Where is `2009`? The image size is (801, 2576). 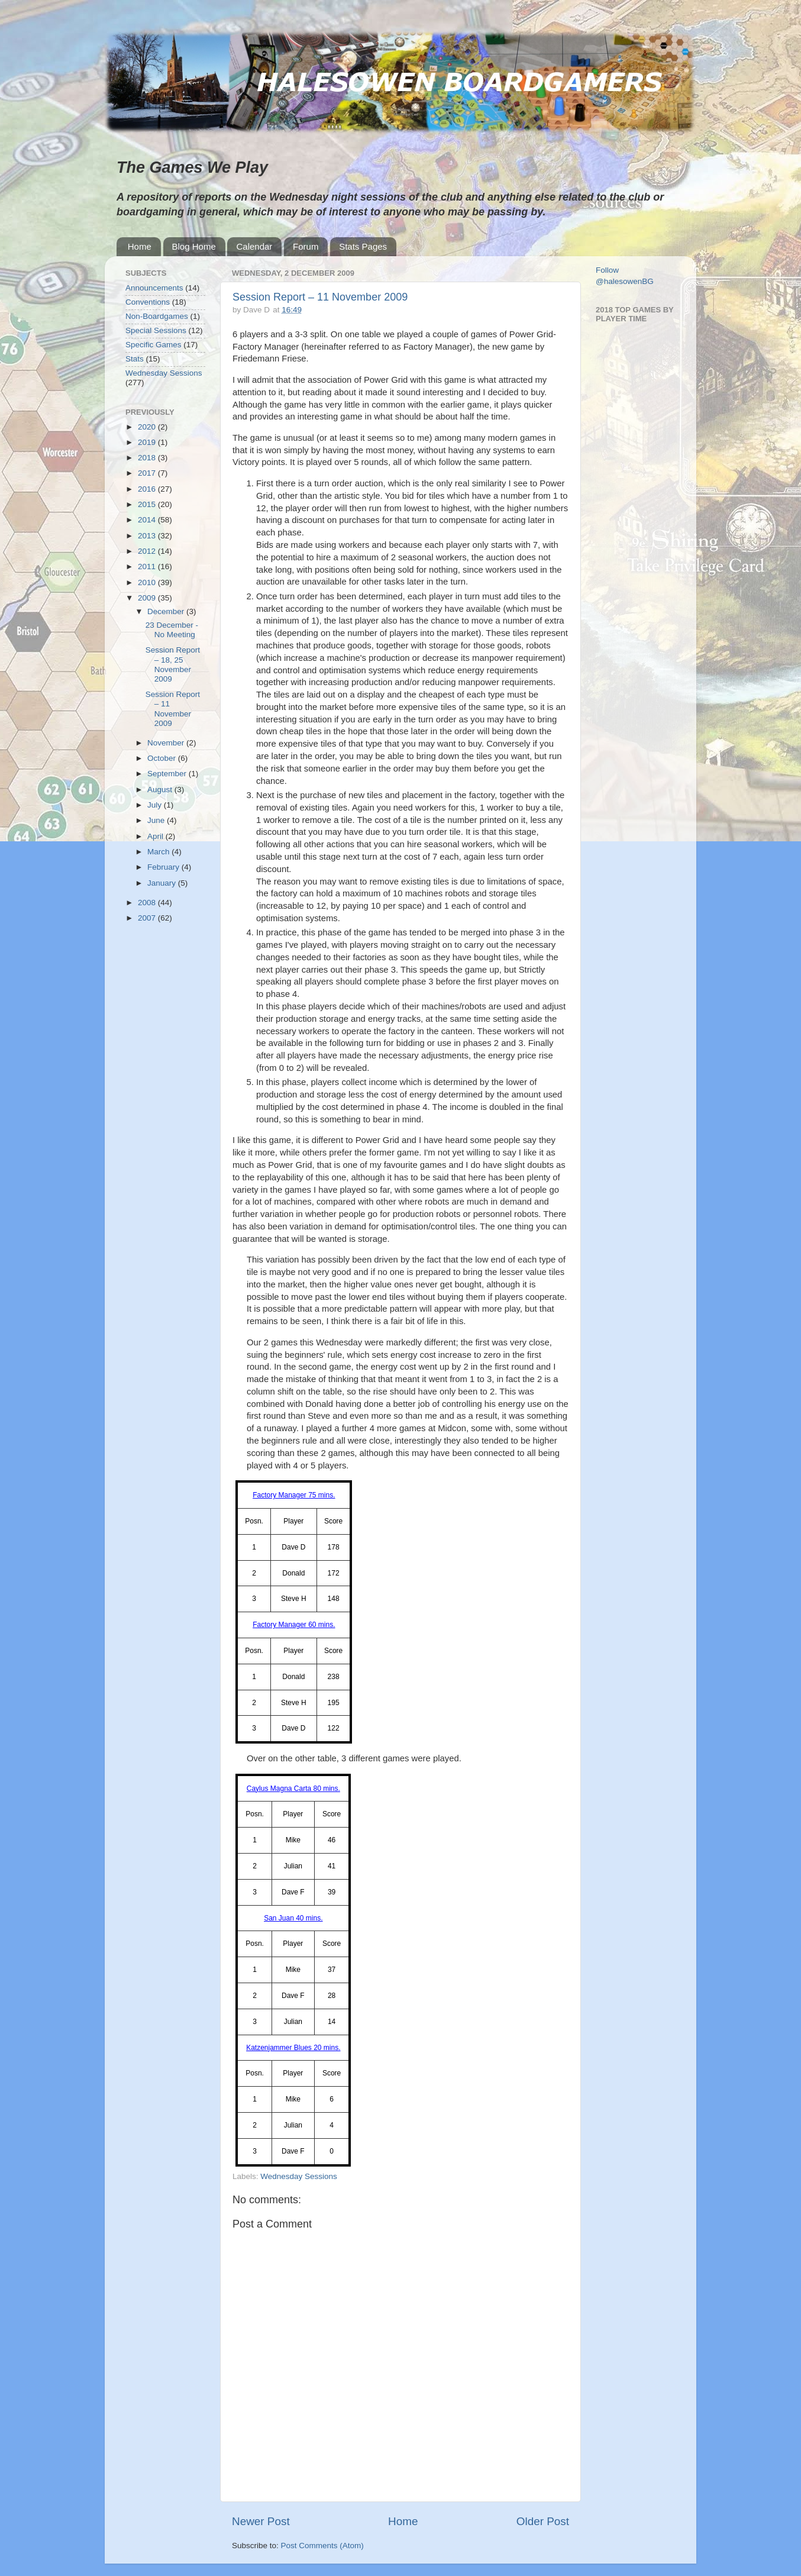 2009 is located at coordinates (148, 597).